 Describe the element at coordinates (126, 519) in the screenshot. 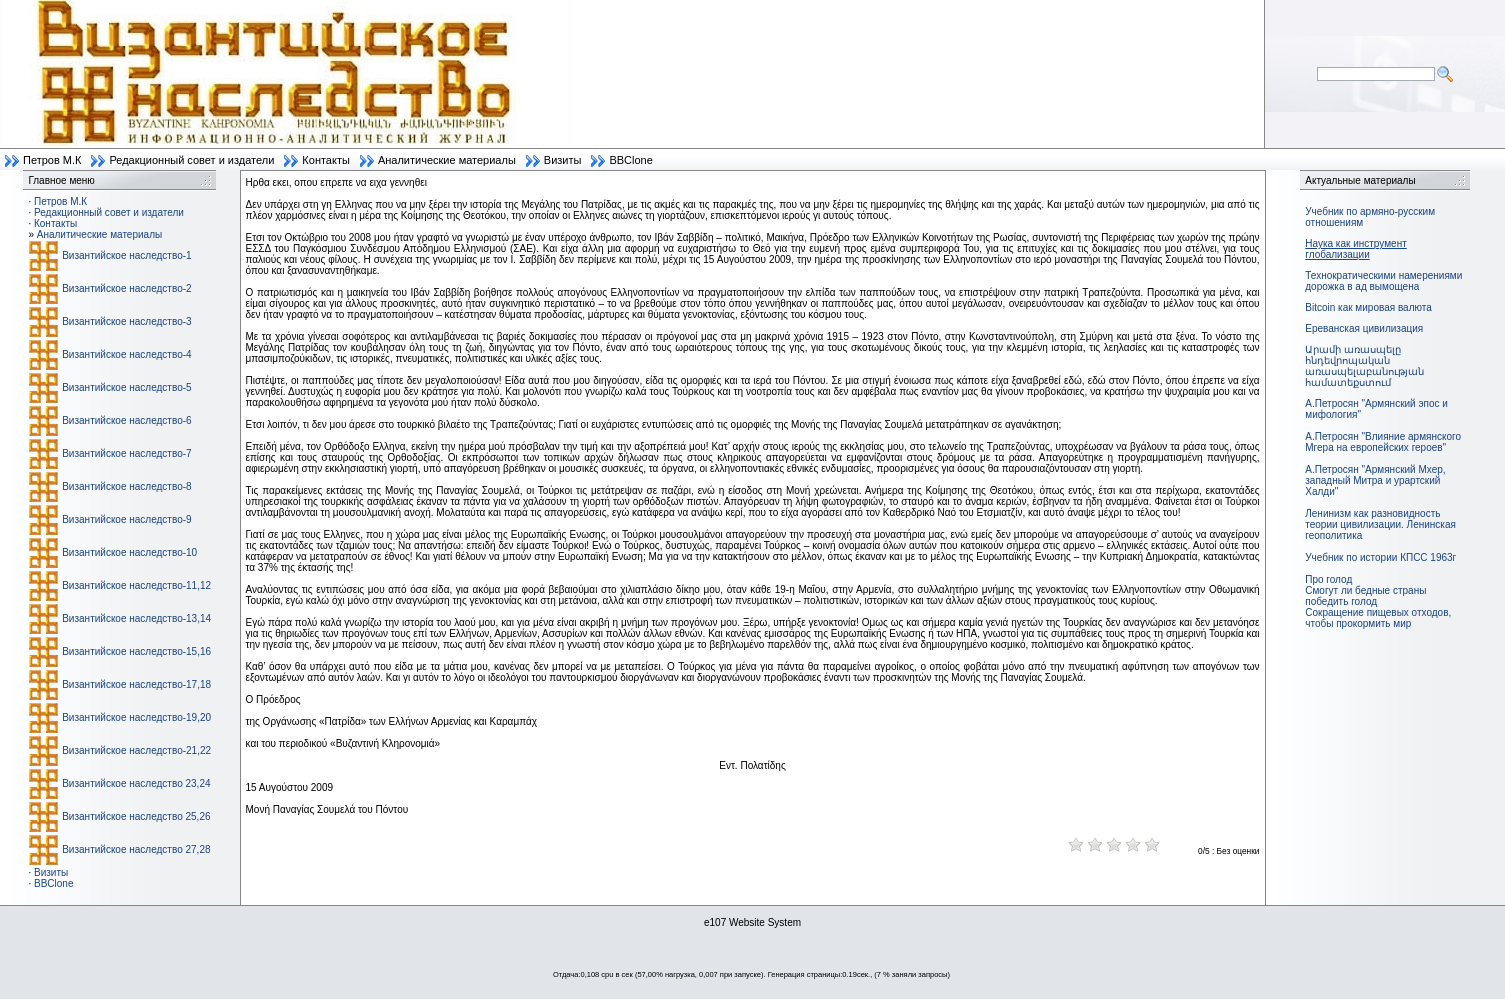

I see `Византийское наследство-9` at that location.